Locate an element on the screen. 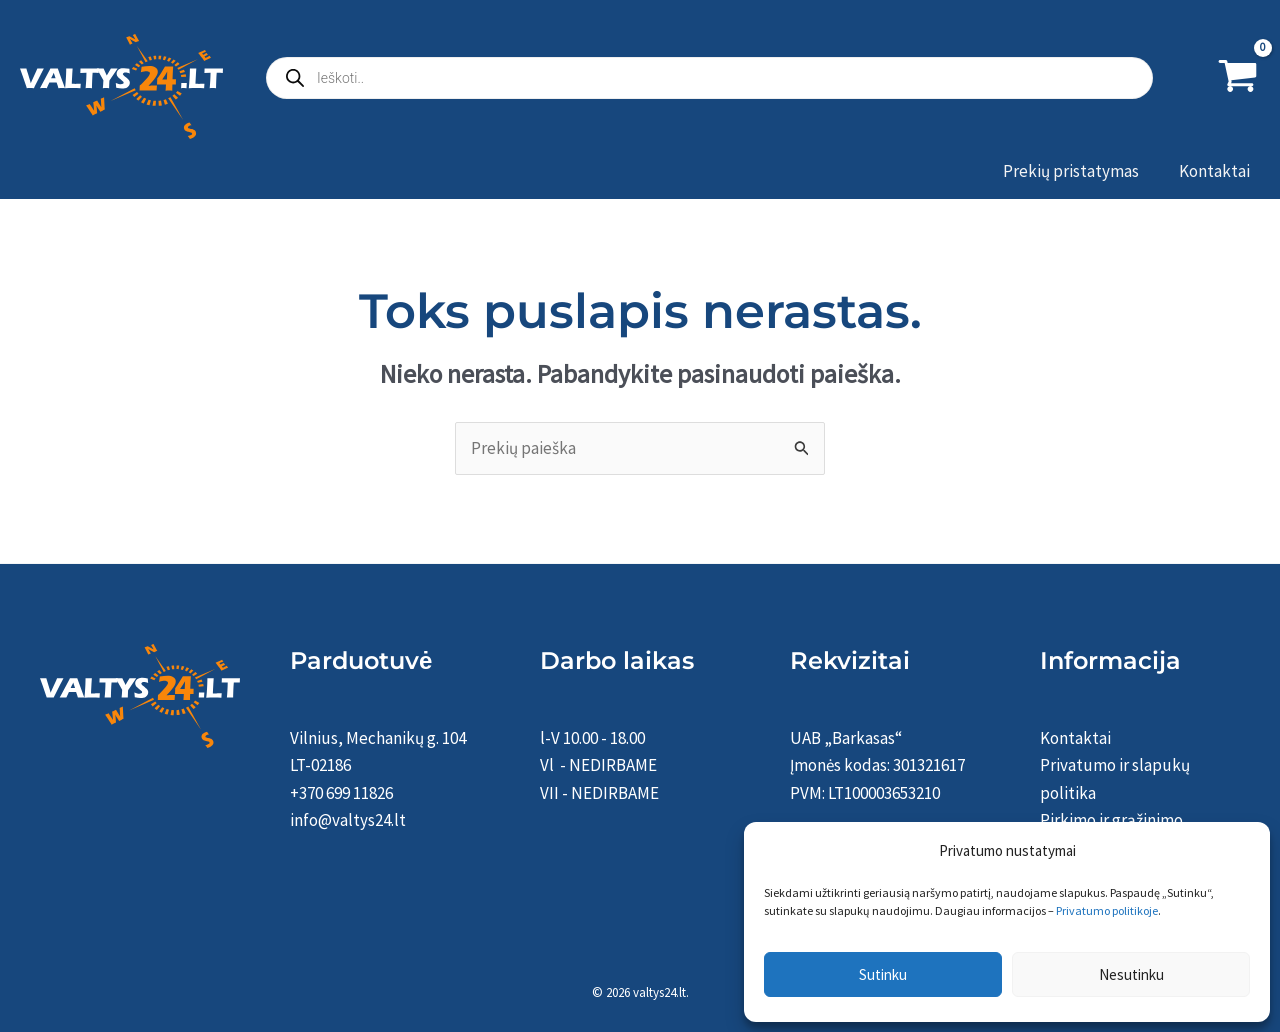 This screenshot has width=1280, height=1032. Prekių pristatymas is located at coordinates (1071, 171).